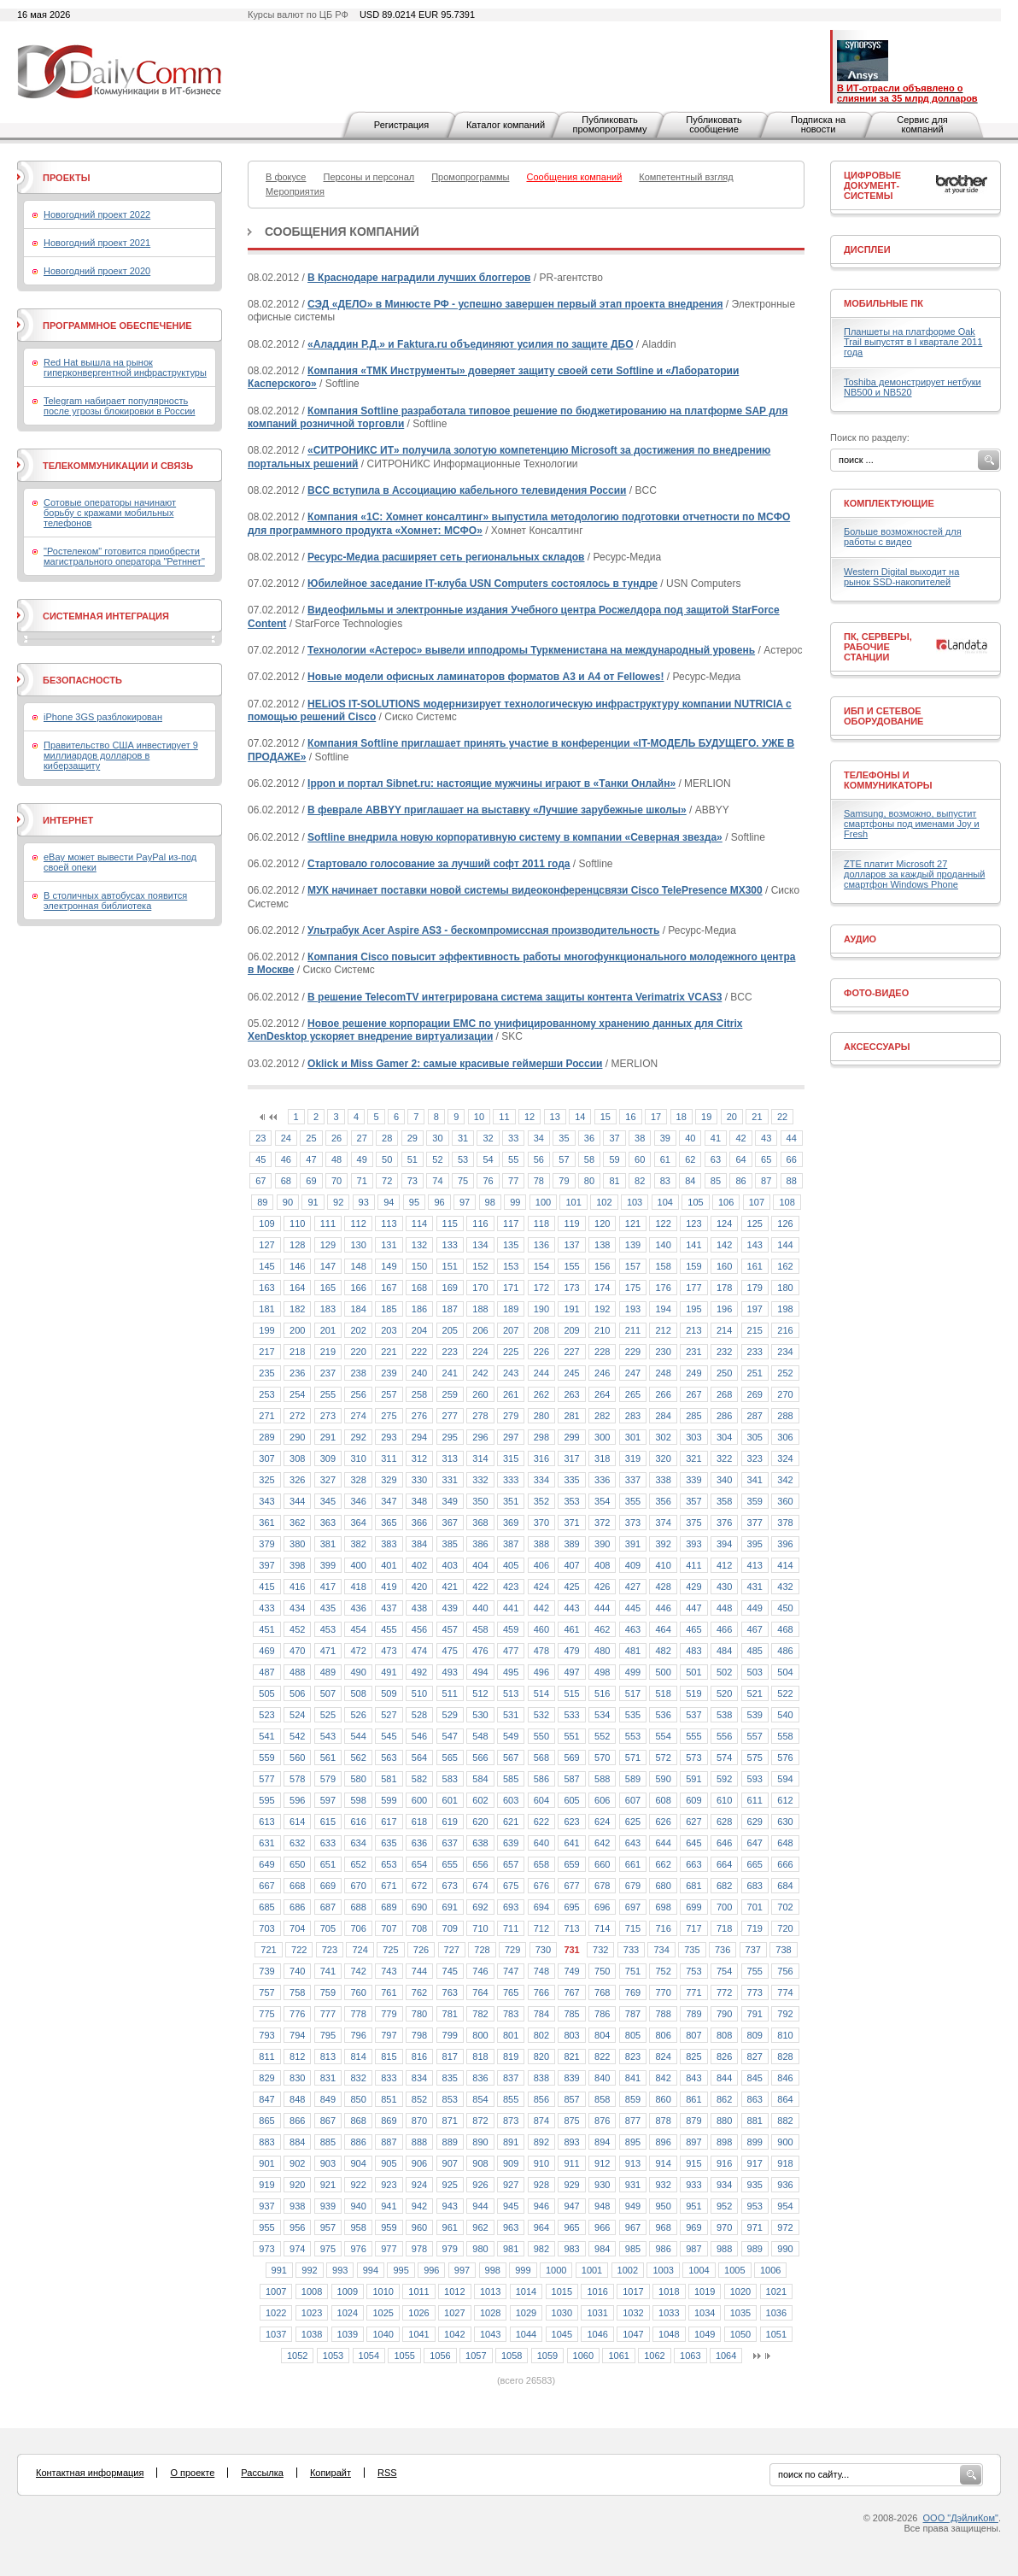 The width and height of the screenshot is (1018, 2576). Describe the element at coordinates (328, 1373) in the screenshot. I see `237` at that location.